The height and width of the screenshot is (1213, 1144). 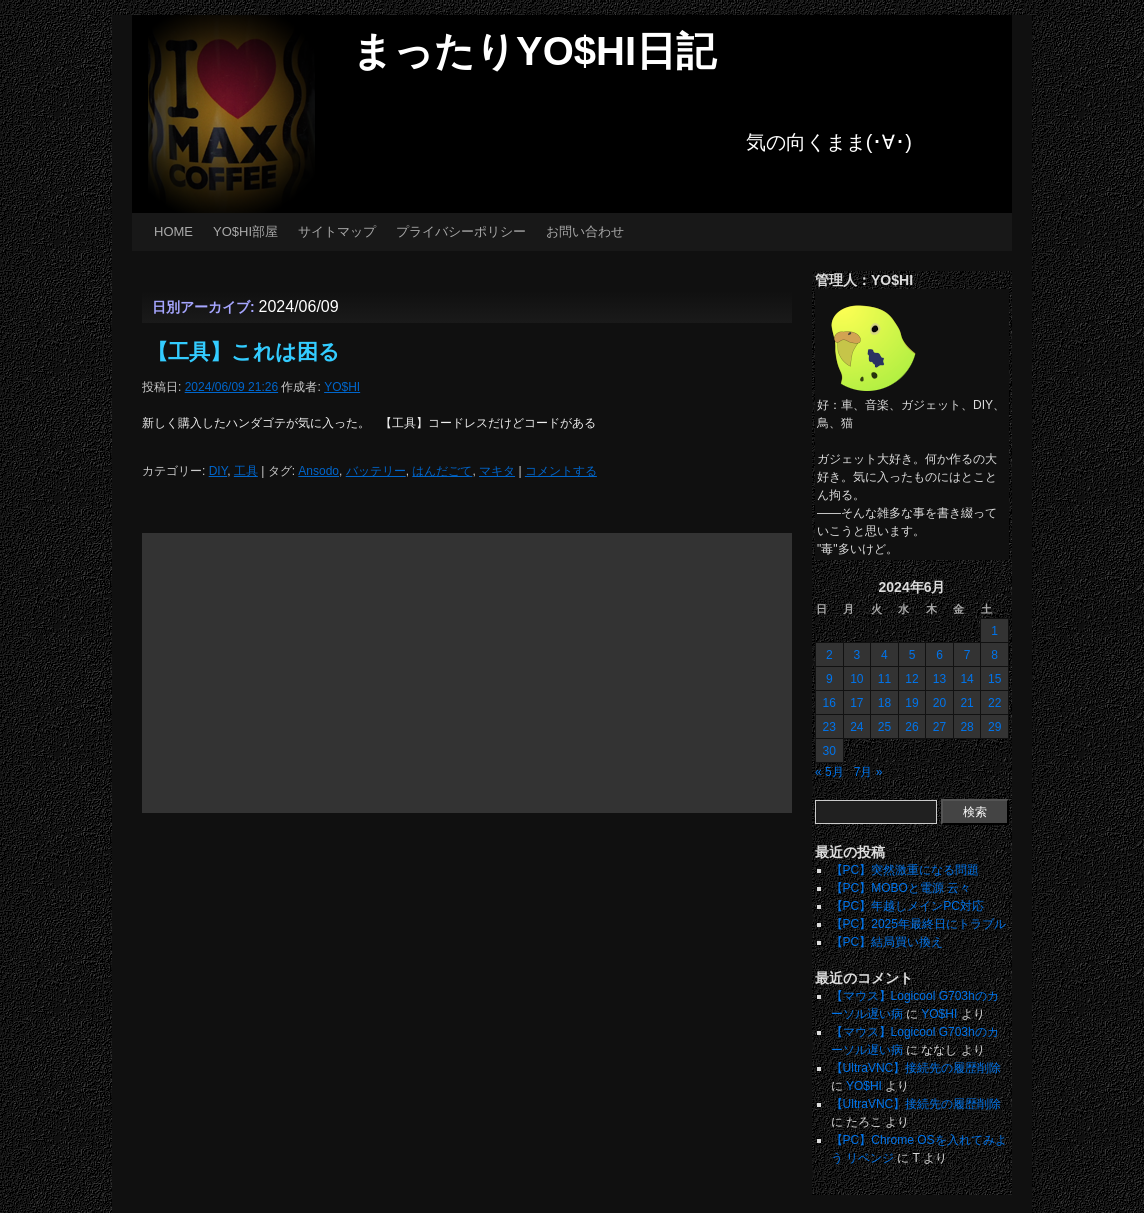 I want to click on 【PC】結局買い換え, so click(x=887, y=942).